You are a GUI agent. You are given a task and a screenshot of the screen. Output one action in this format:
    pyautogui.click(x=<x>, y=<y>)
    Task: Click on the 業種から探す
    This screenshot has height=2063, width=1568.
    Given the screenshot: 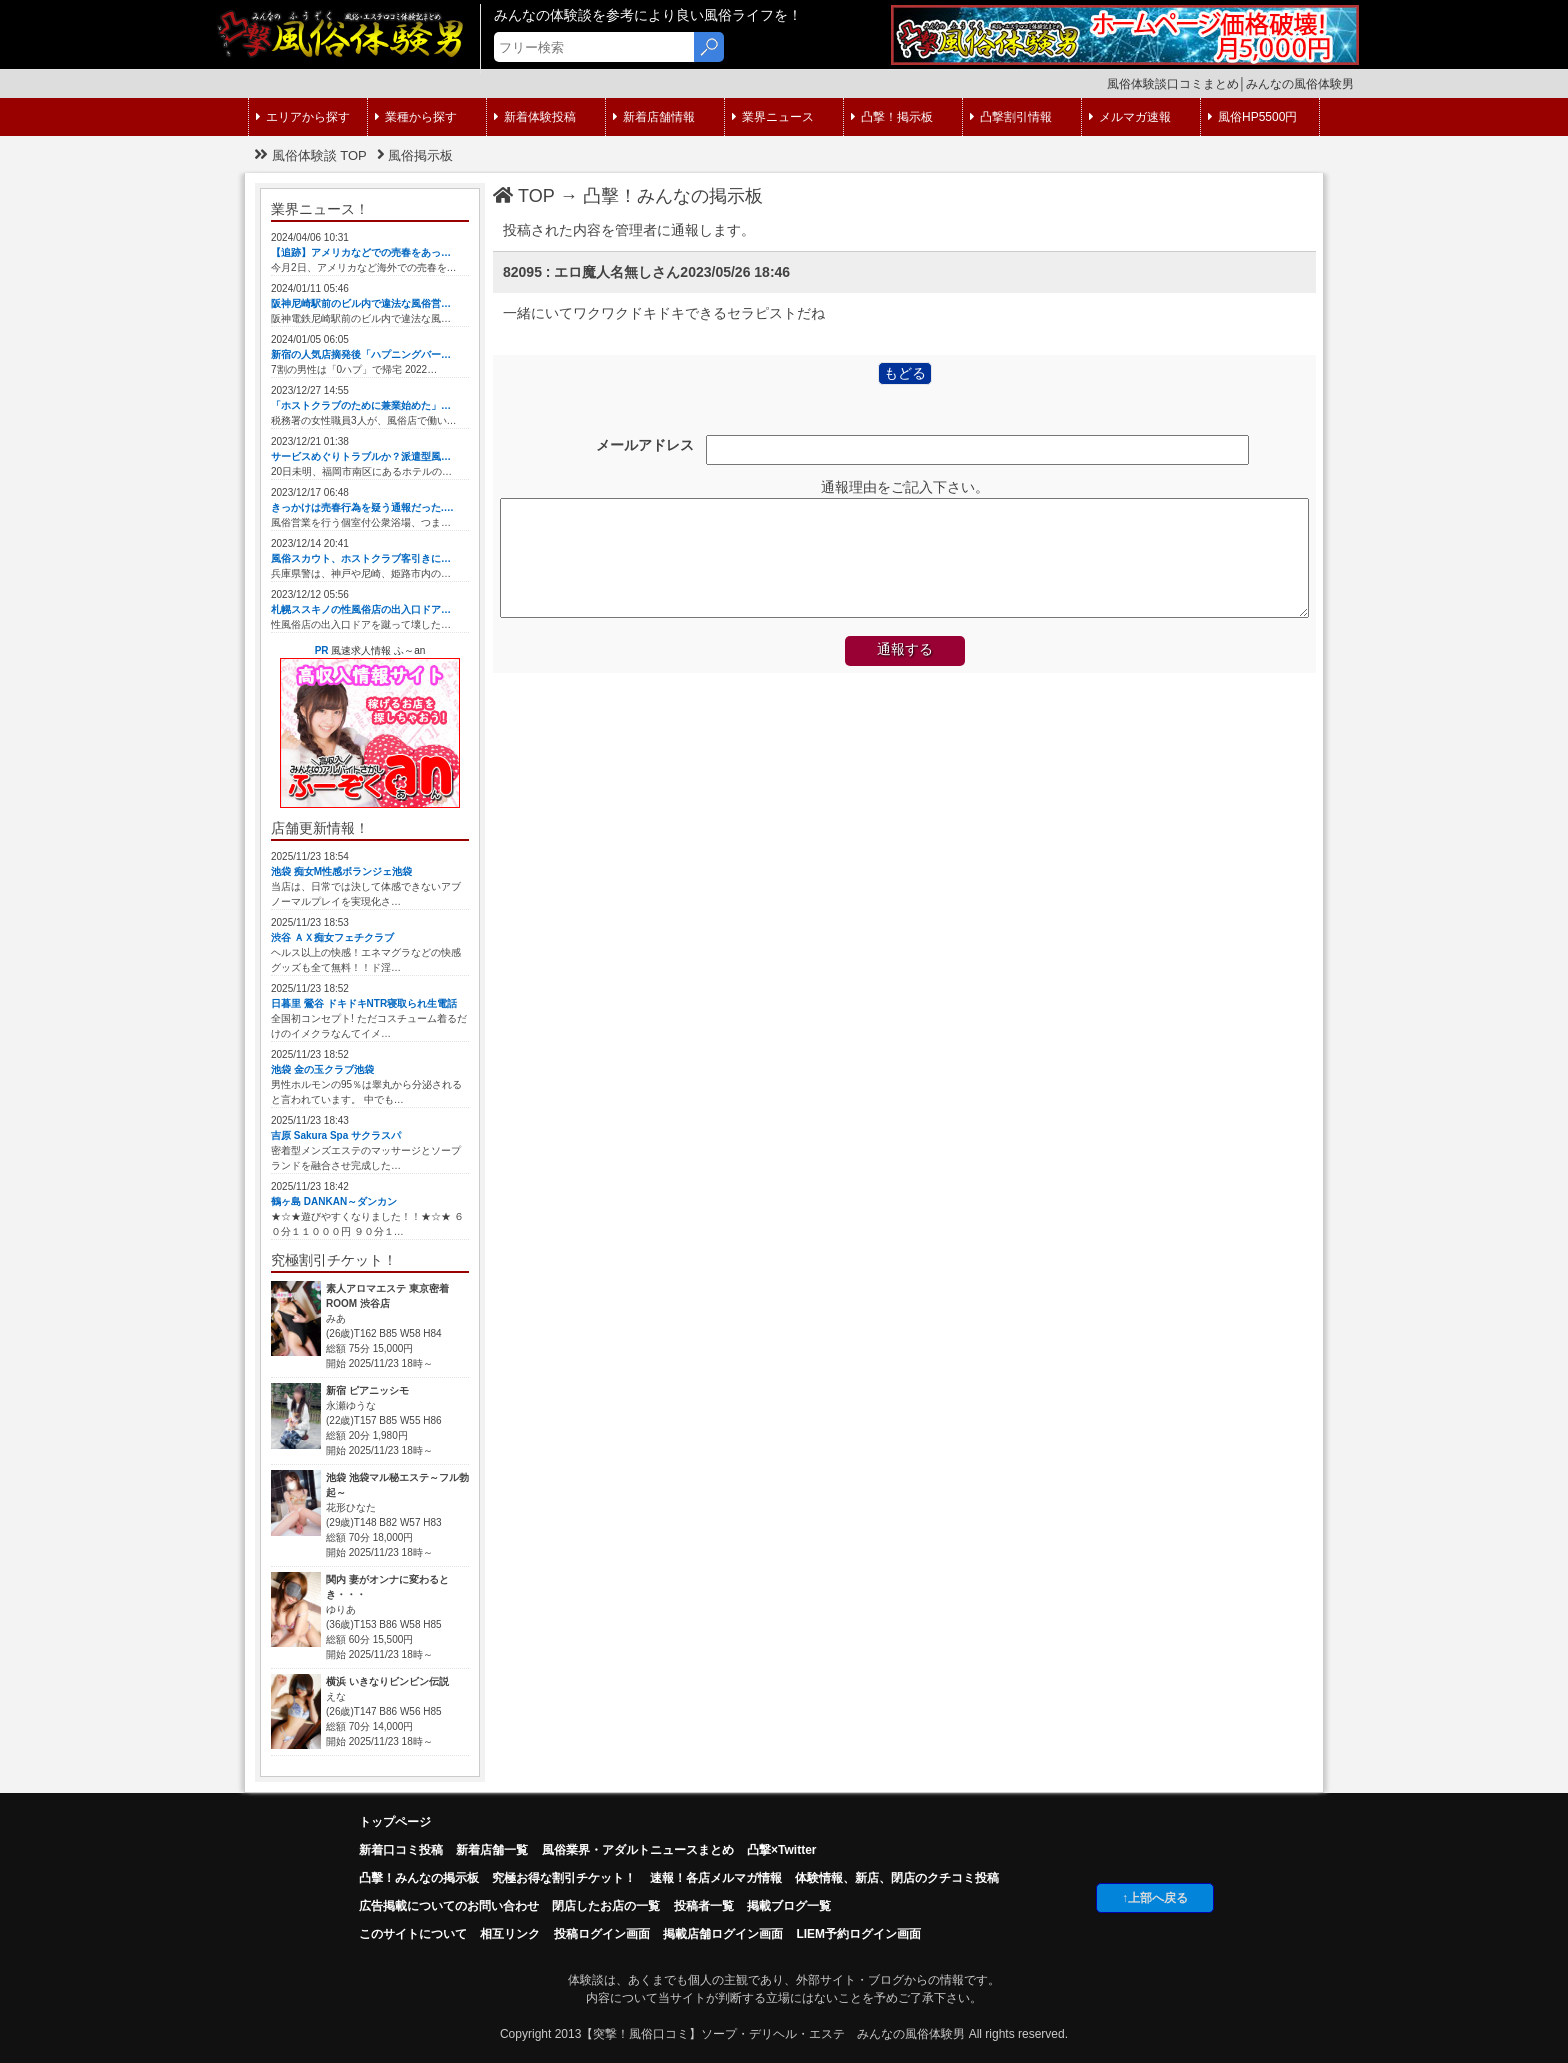 What is the action you would take?
    pyautogui.click(x=416, y=117)
    